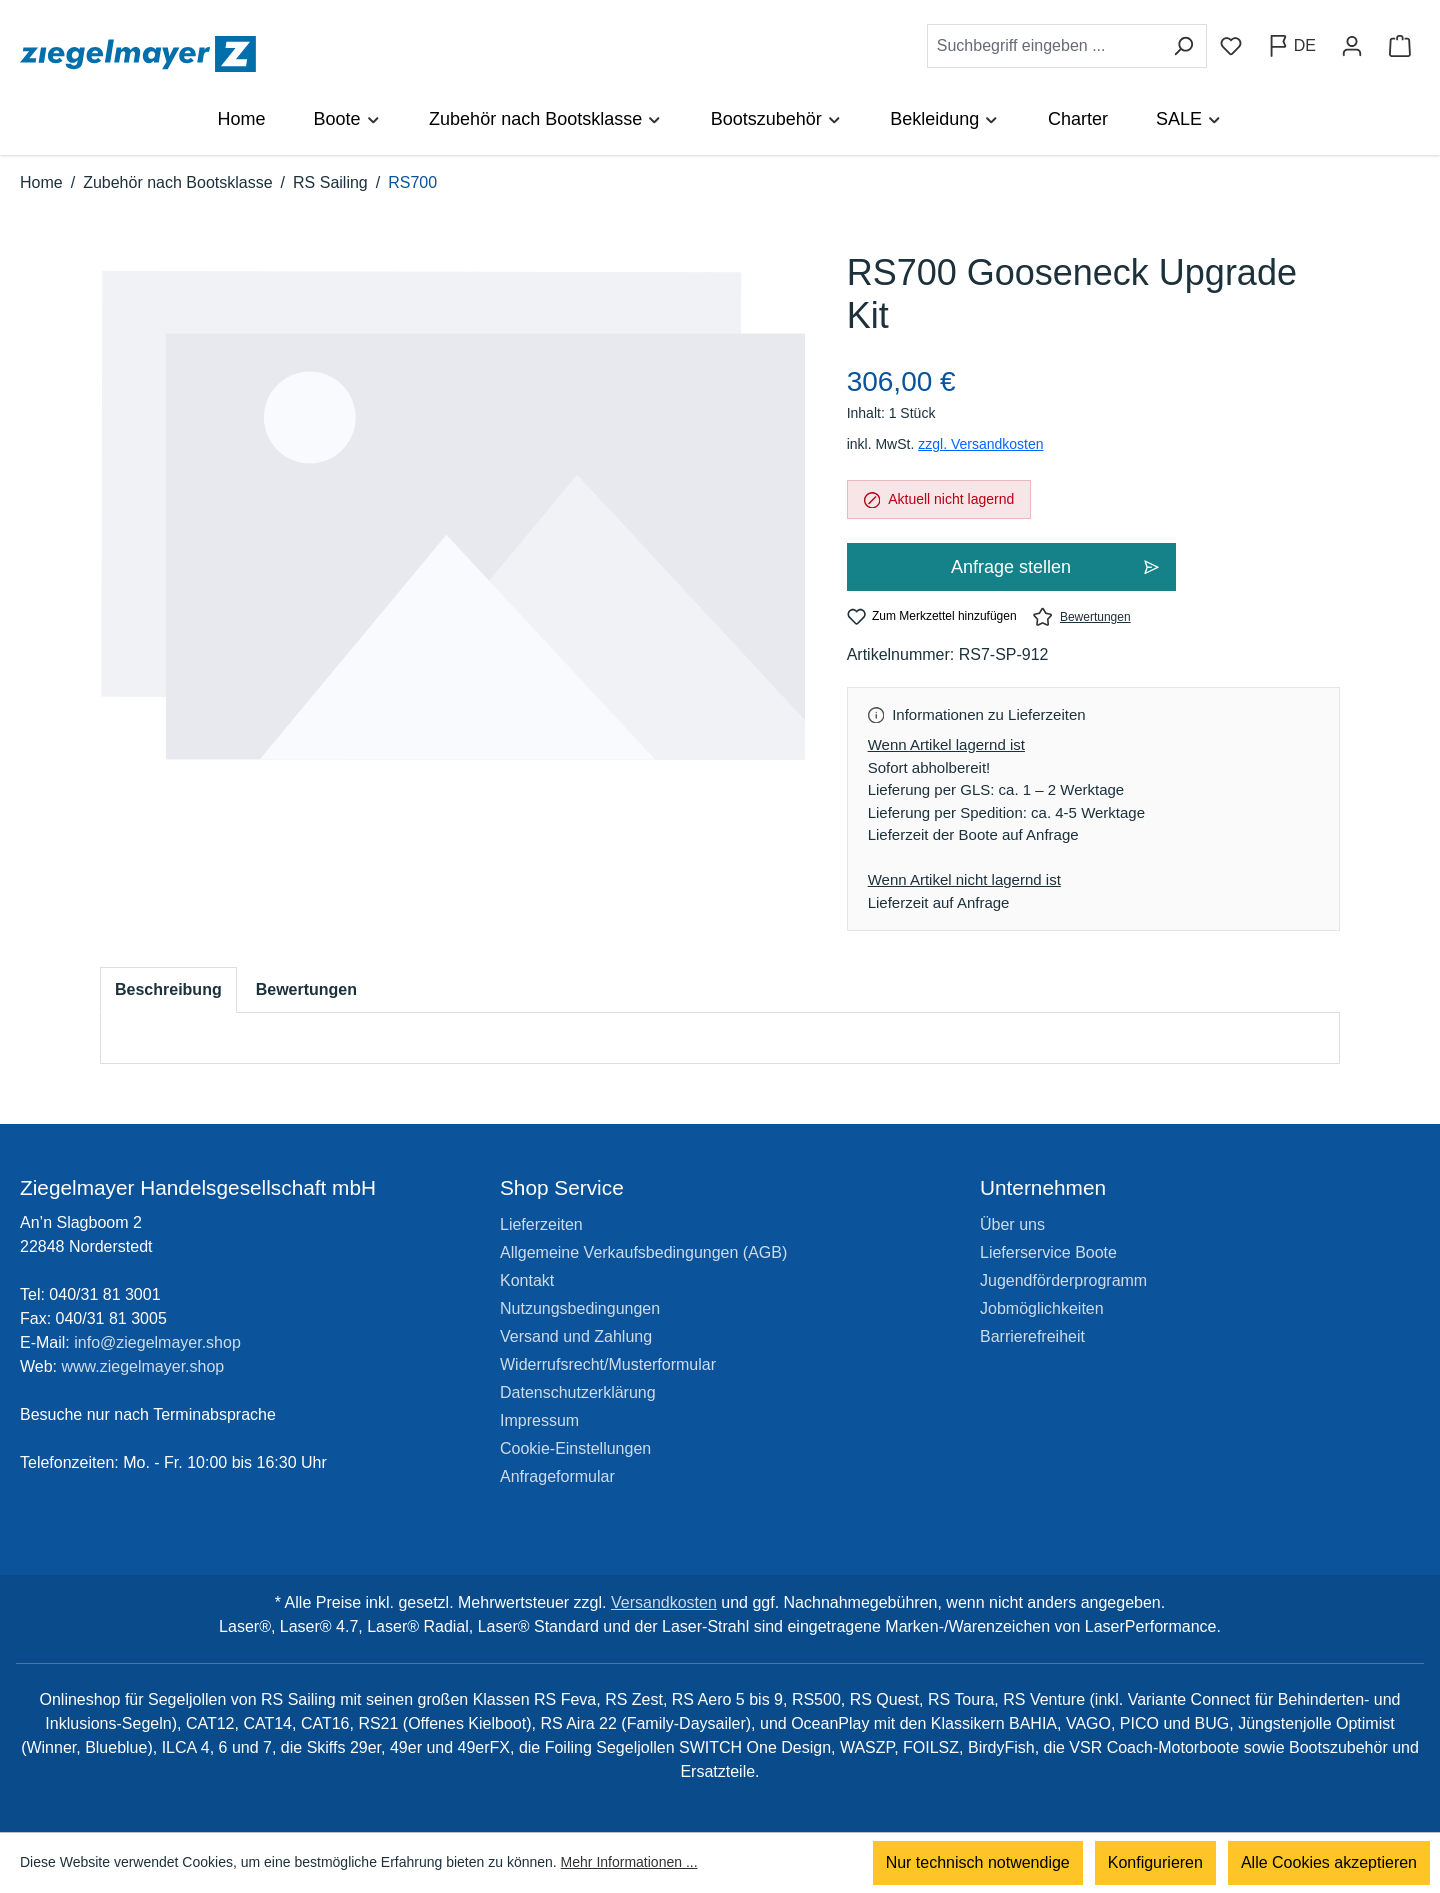 This screenshot has height=1893, width=1440. I want to click on Jobmöglichkeiten, so click(1042, 1308).